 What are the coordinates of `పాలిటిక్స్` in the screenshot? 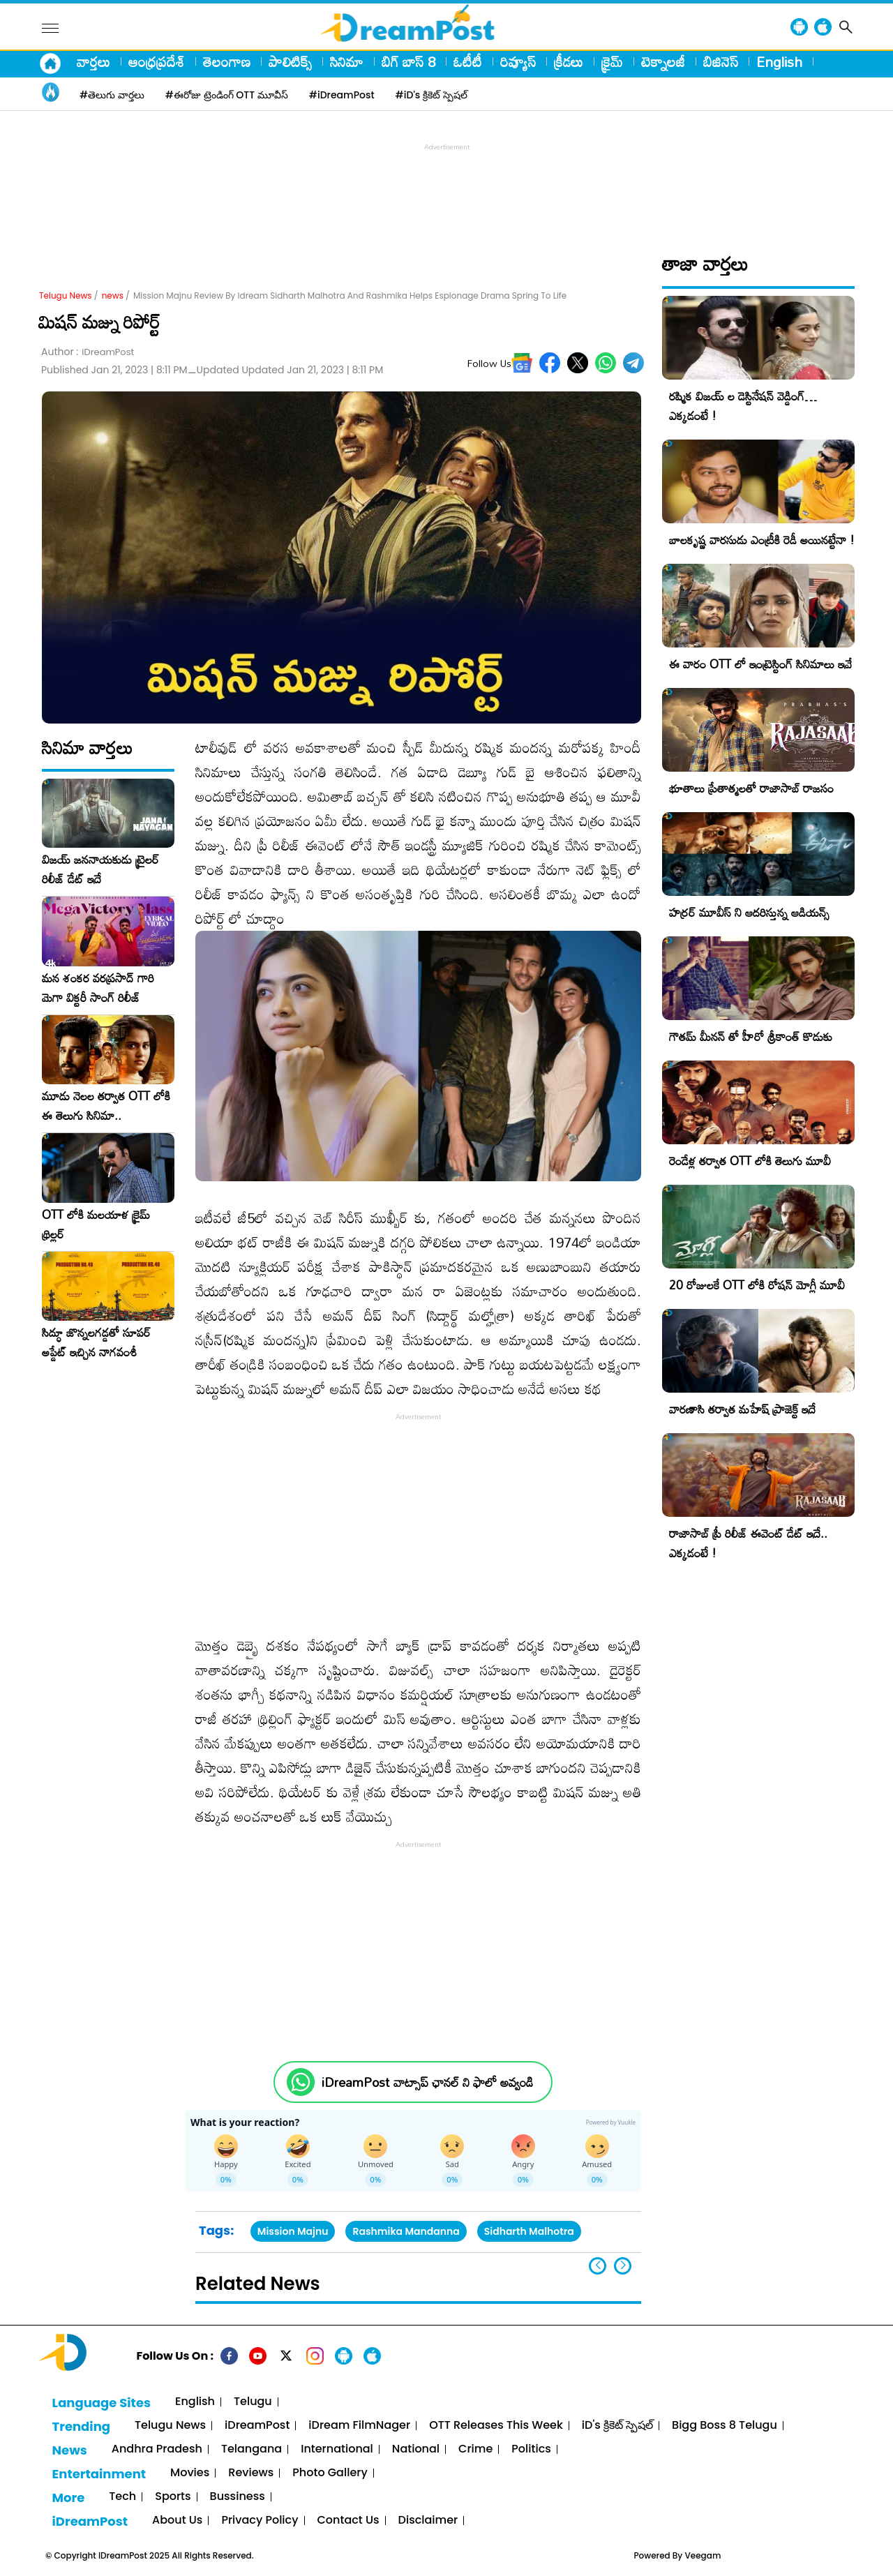 It's located at (290, 61).